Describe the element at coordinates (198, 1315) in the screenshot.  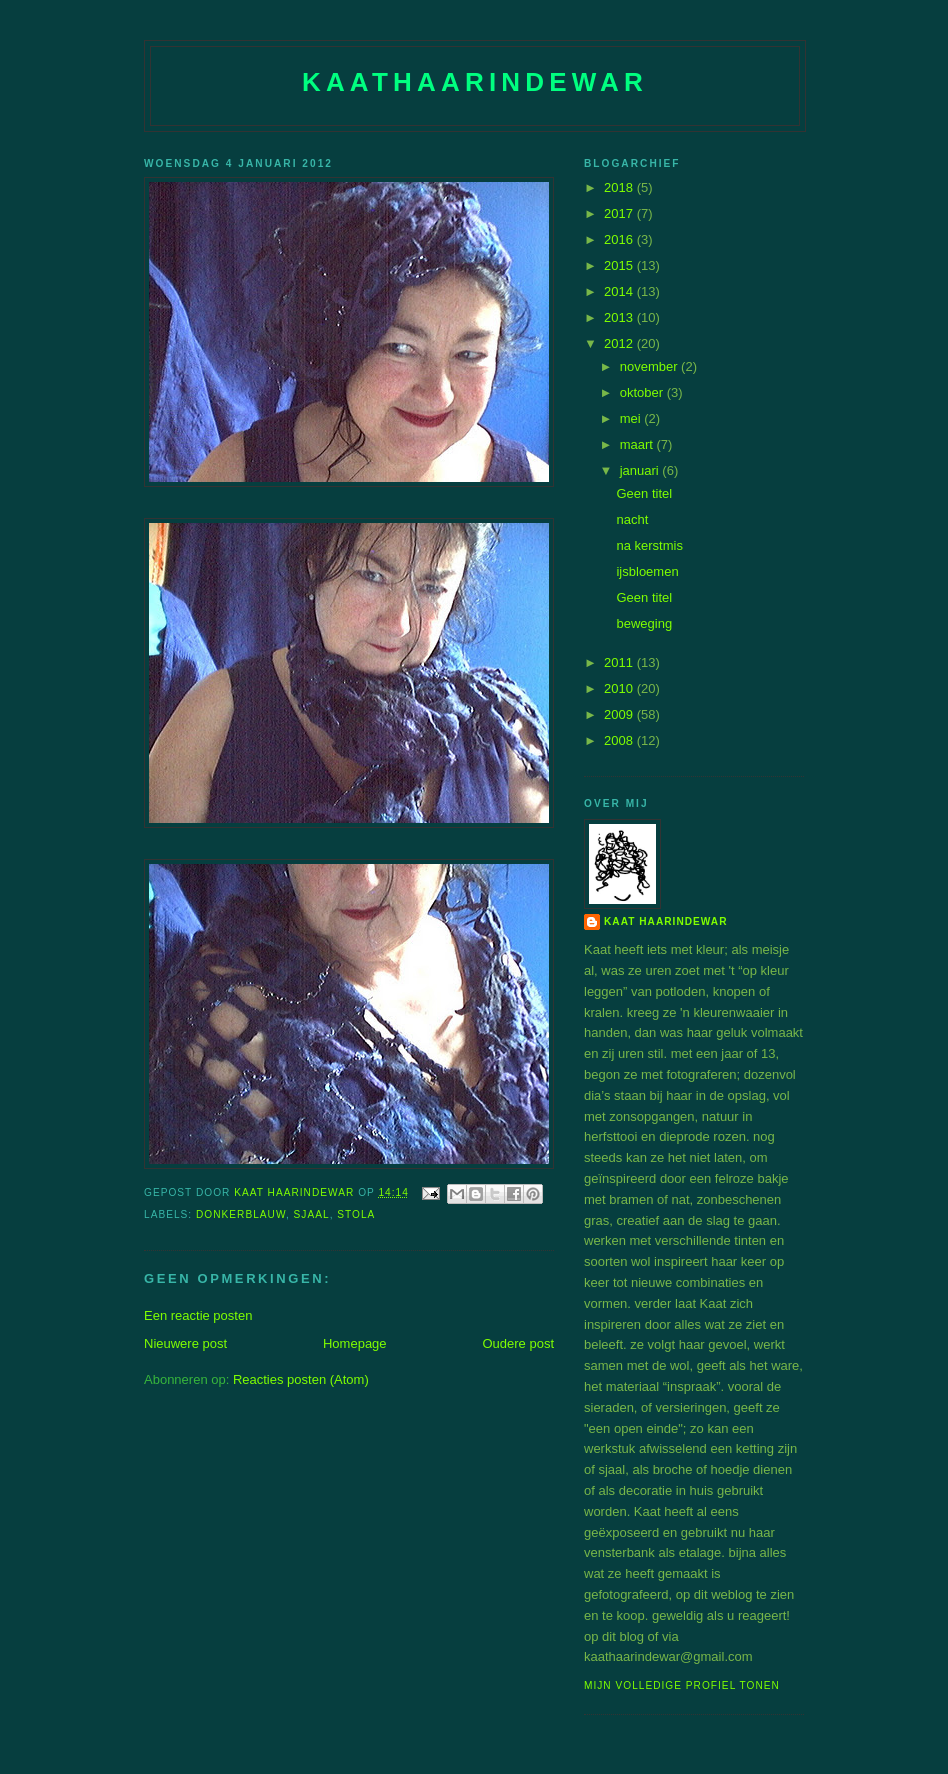
I see `Een reactie posten` at that location.